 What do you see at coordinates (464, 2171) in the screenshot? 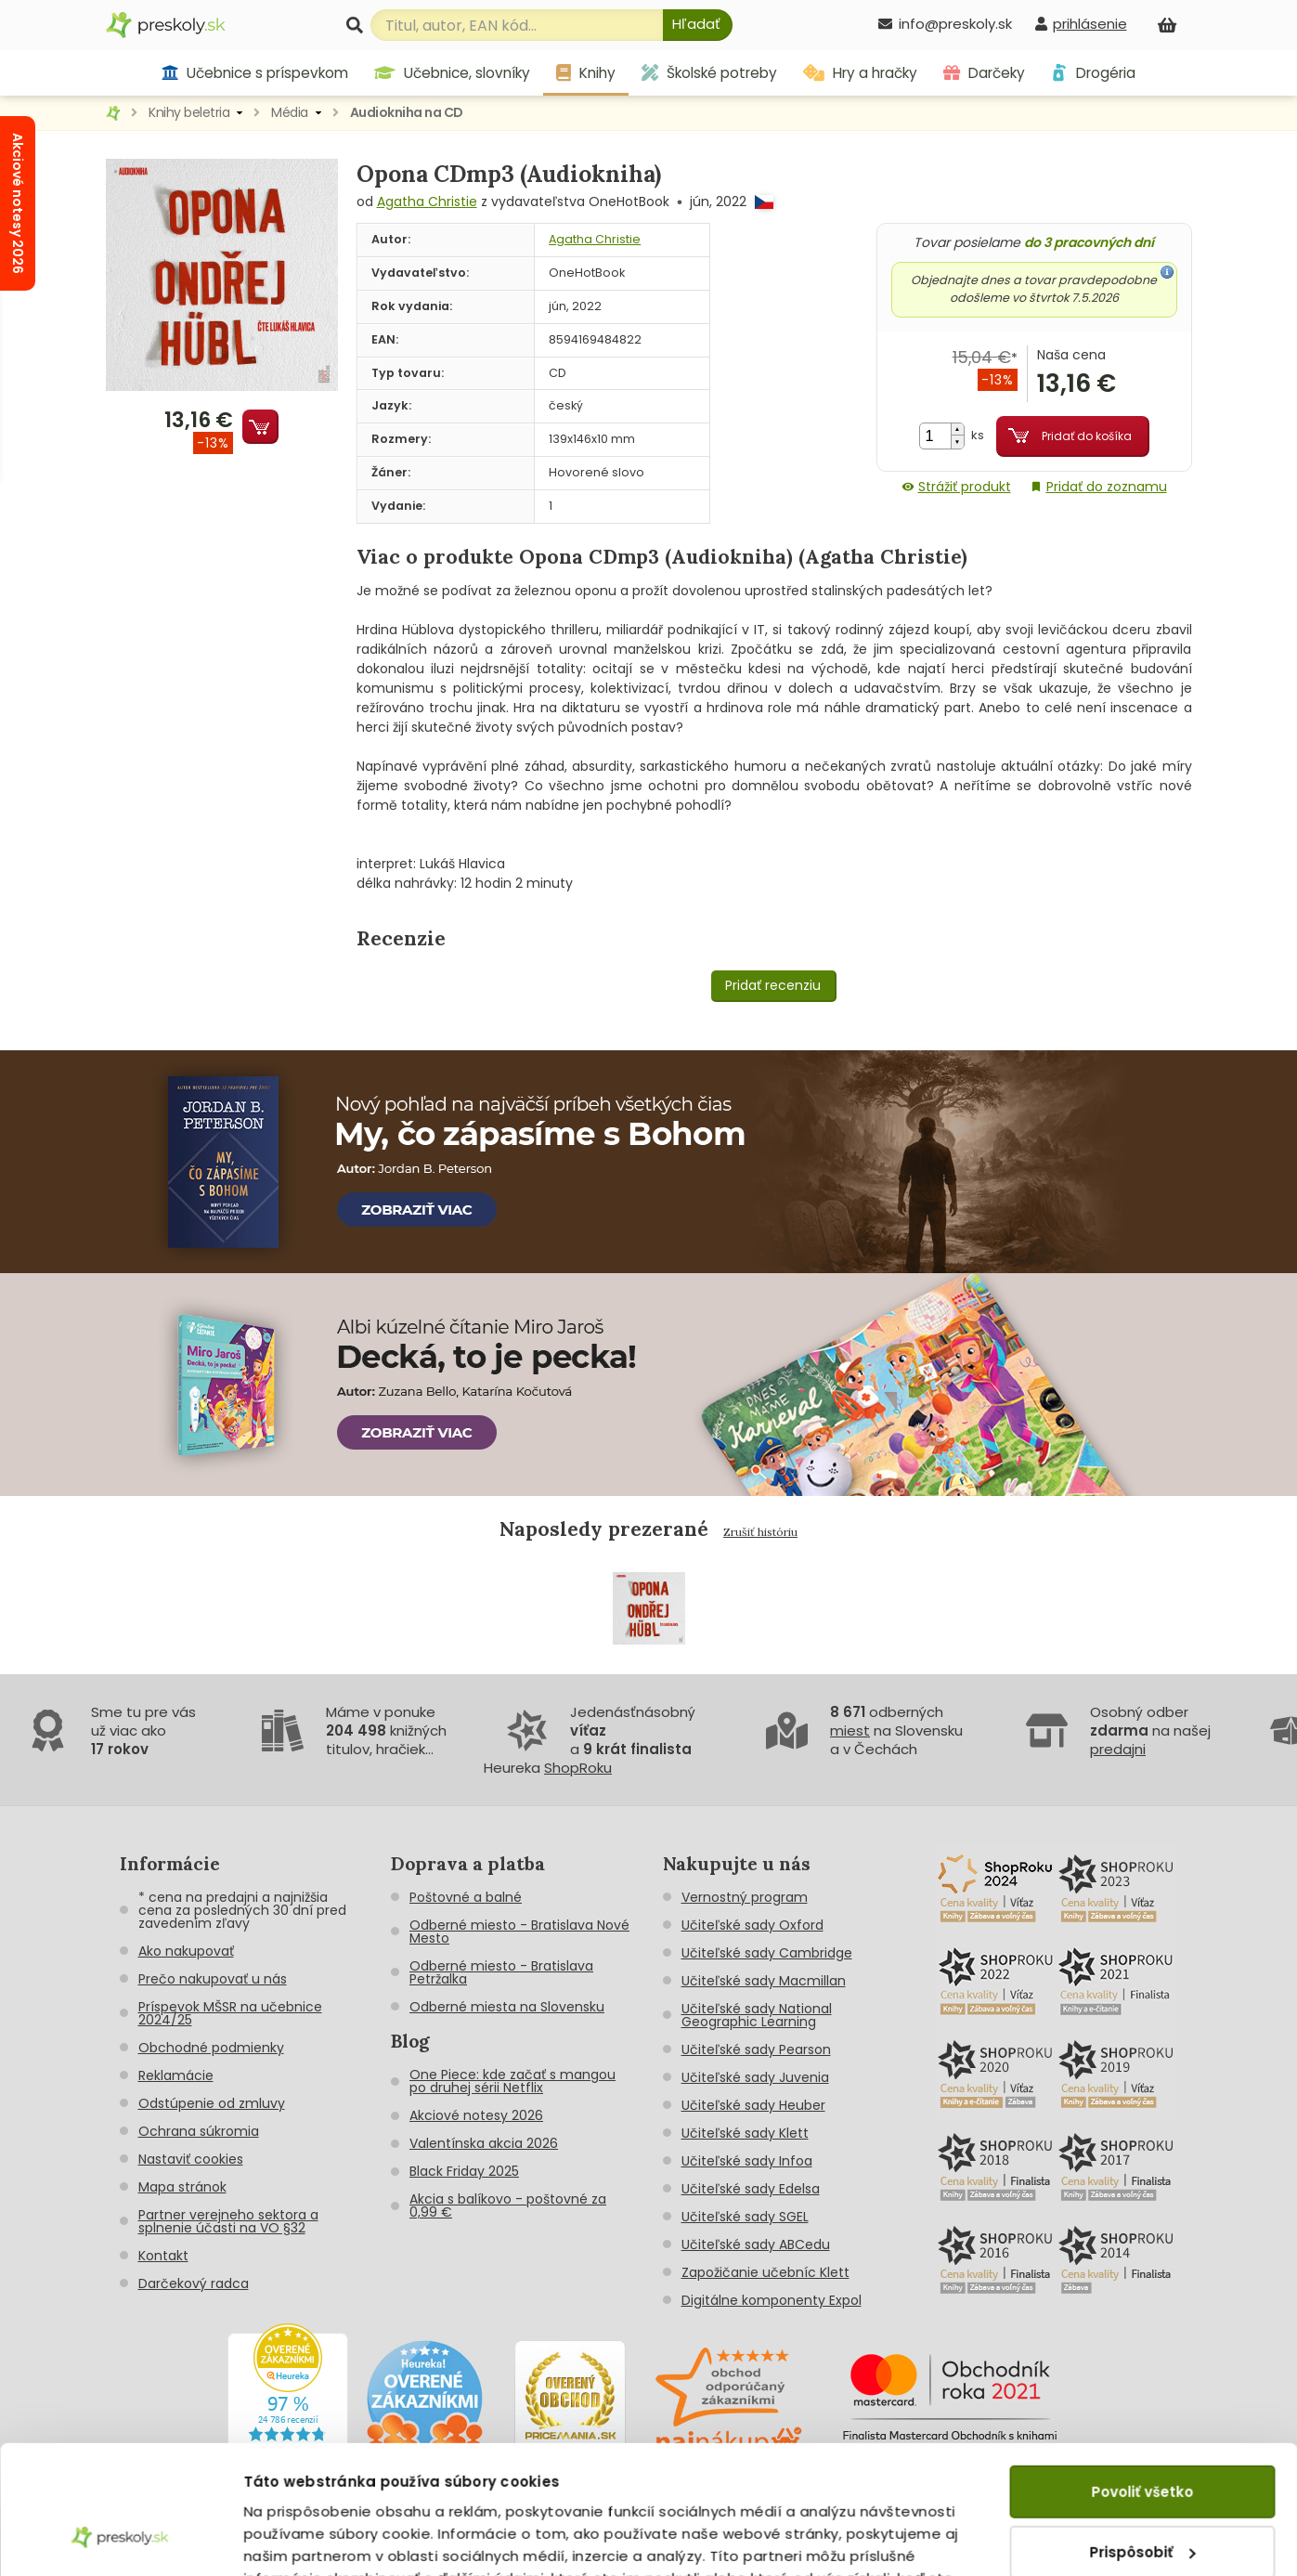
I see `Black Friday 2025` at bounding box center [464, 2171].